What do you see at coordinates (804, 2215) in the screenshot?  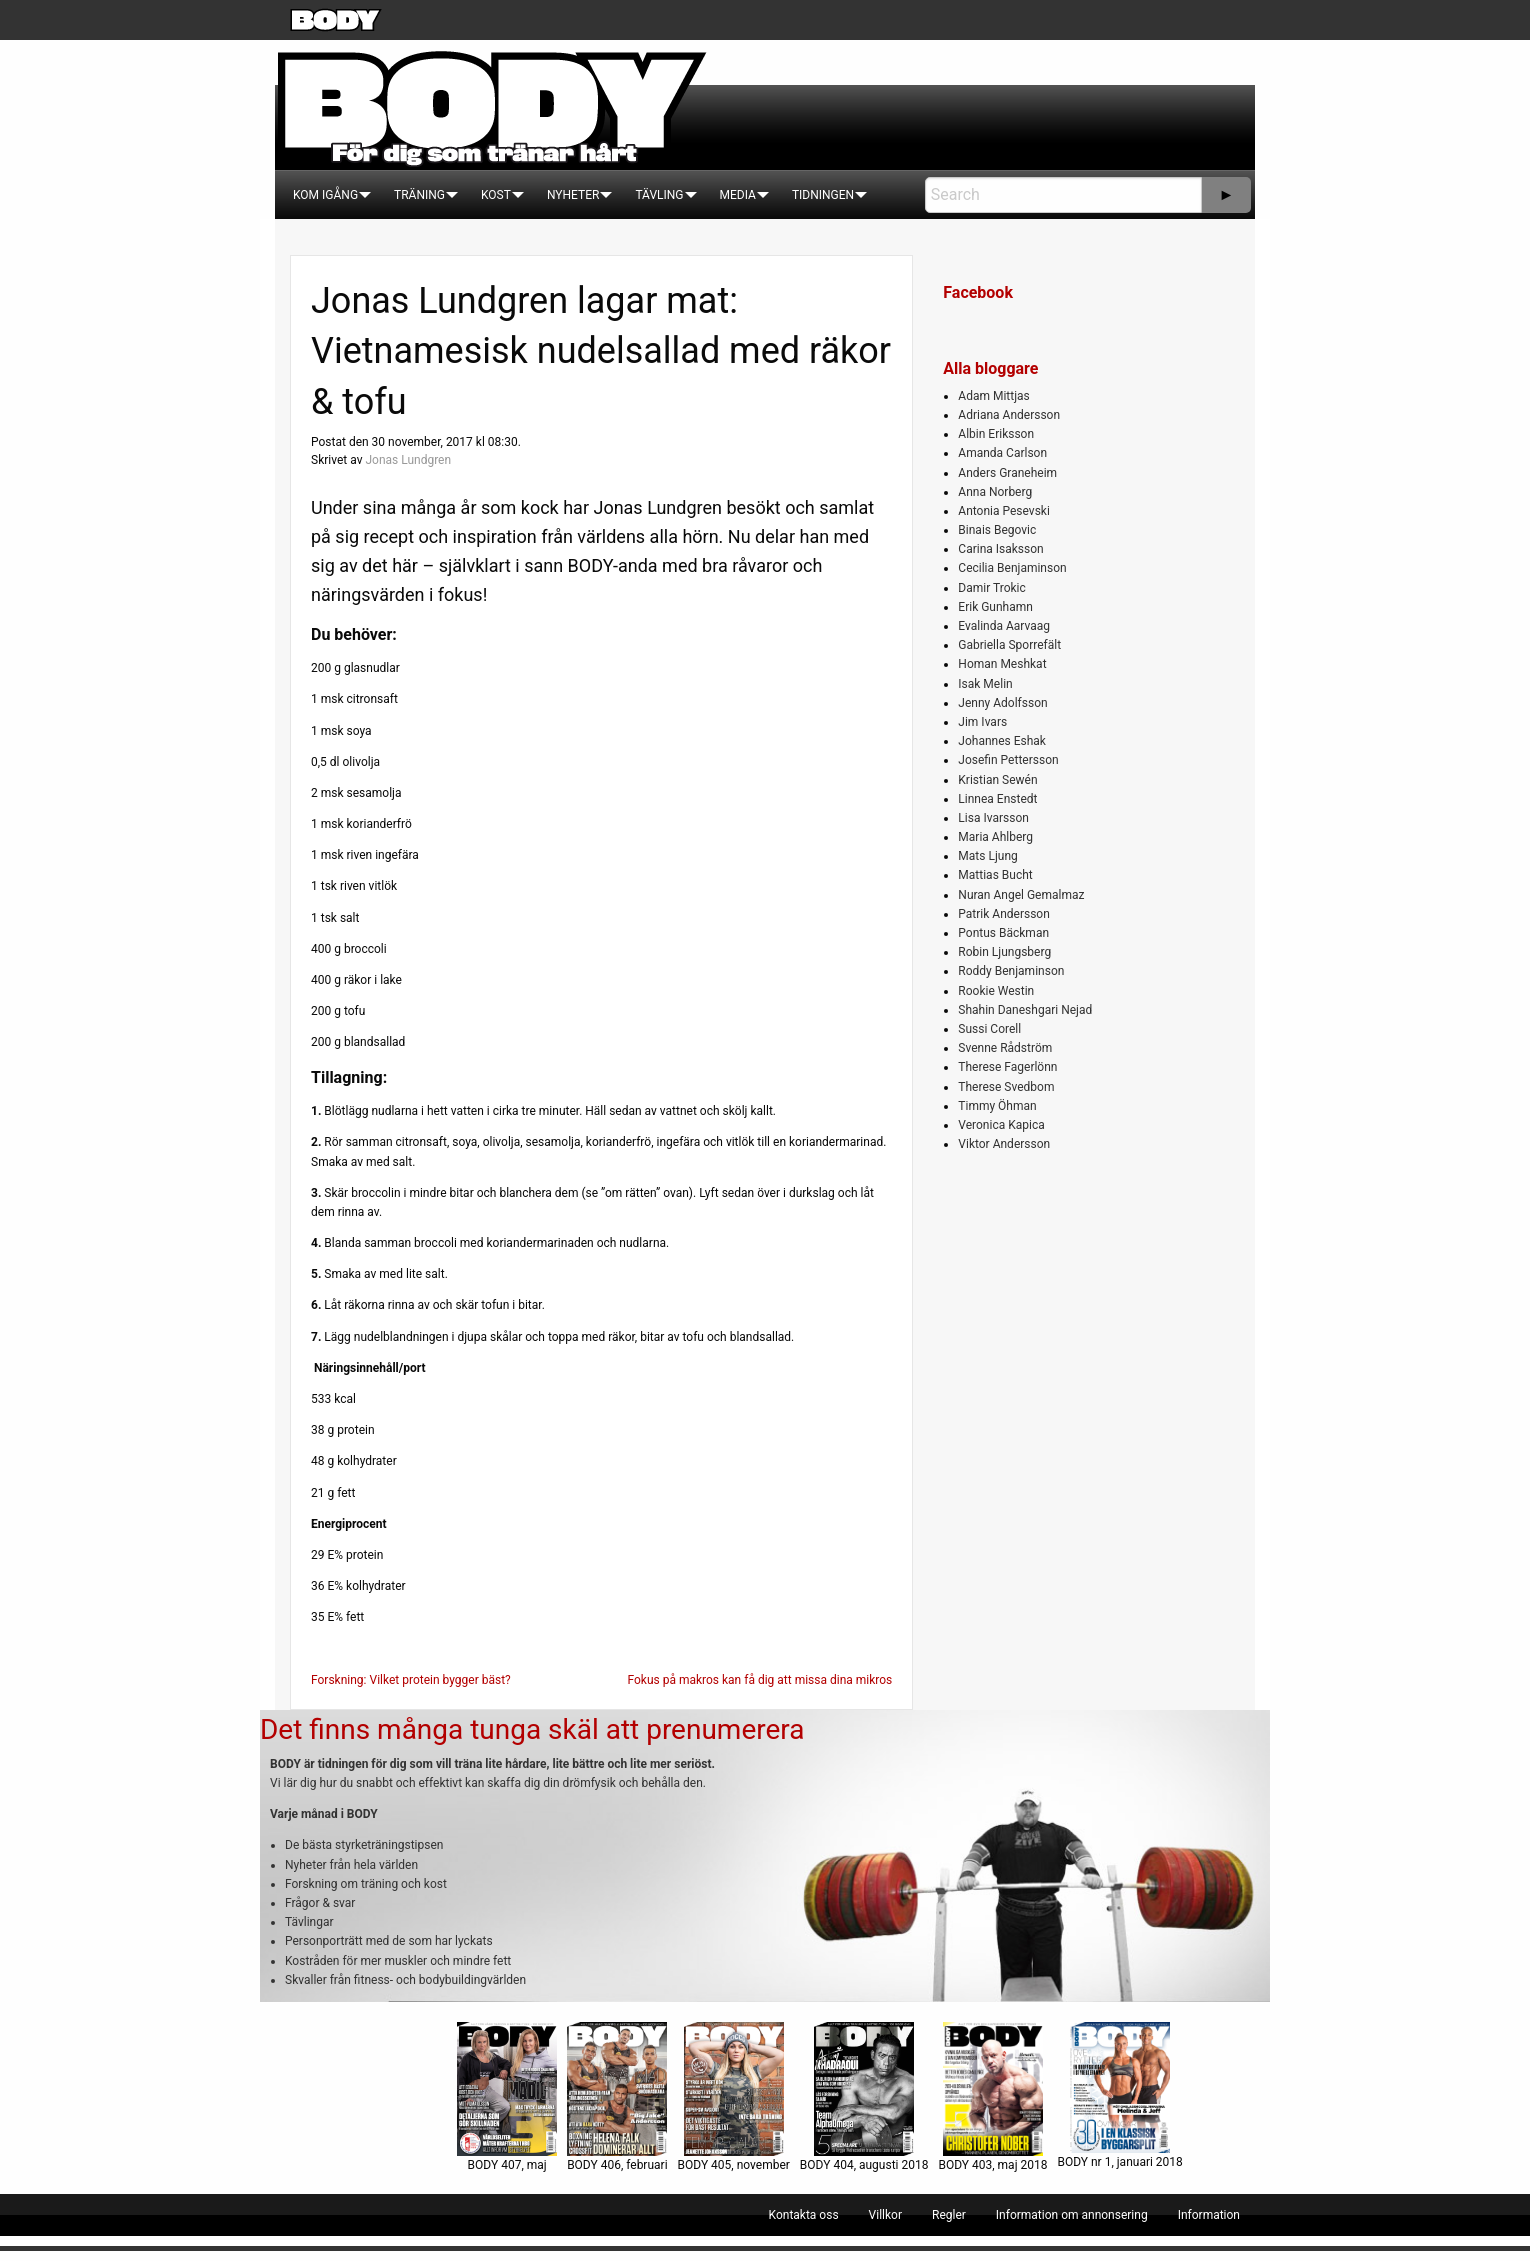 I see `Kontakta oss` at bounding box center [804, 2215].